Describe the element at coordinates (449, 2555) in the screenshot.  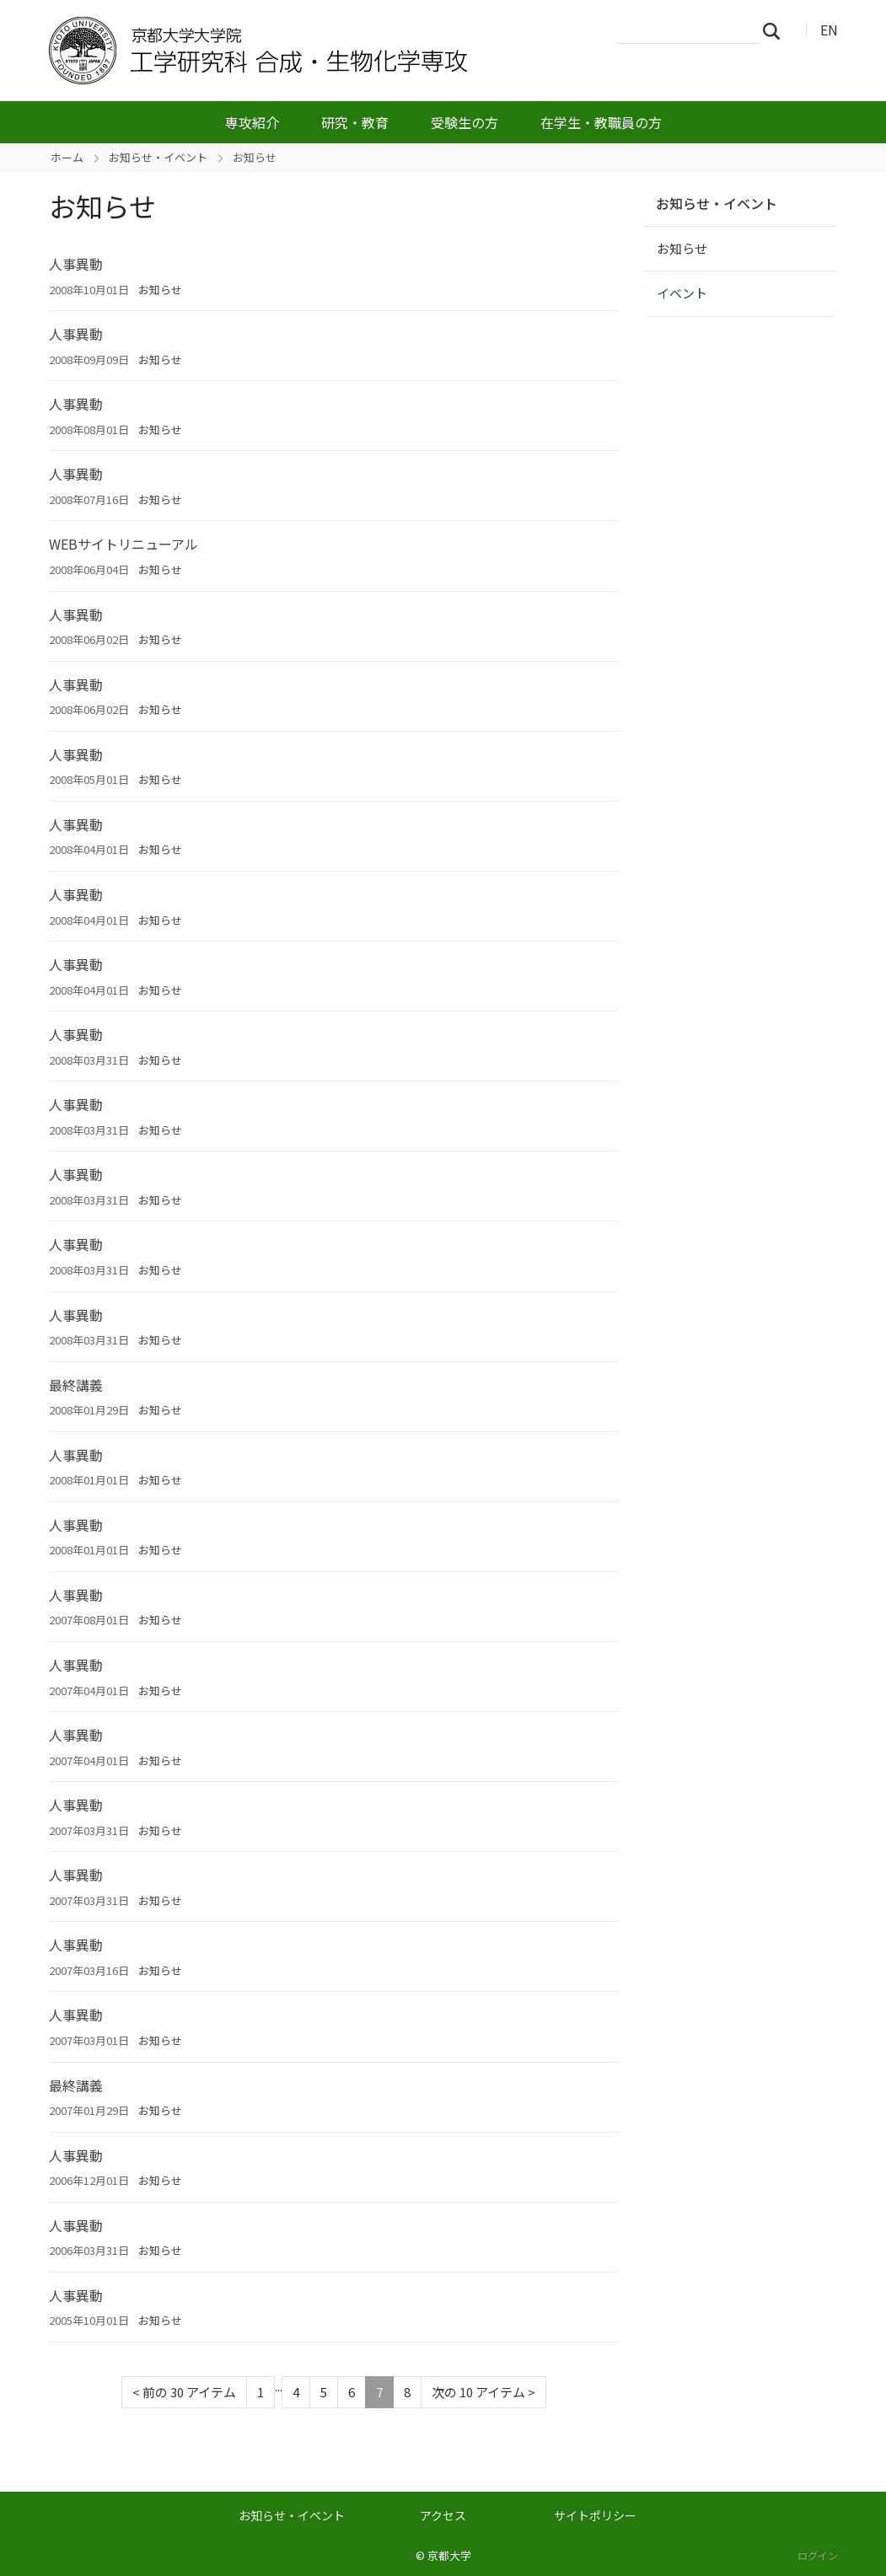
I see `京都大学` at that location.